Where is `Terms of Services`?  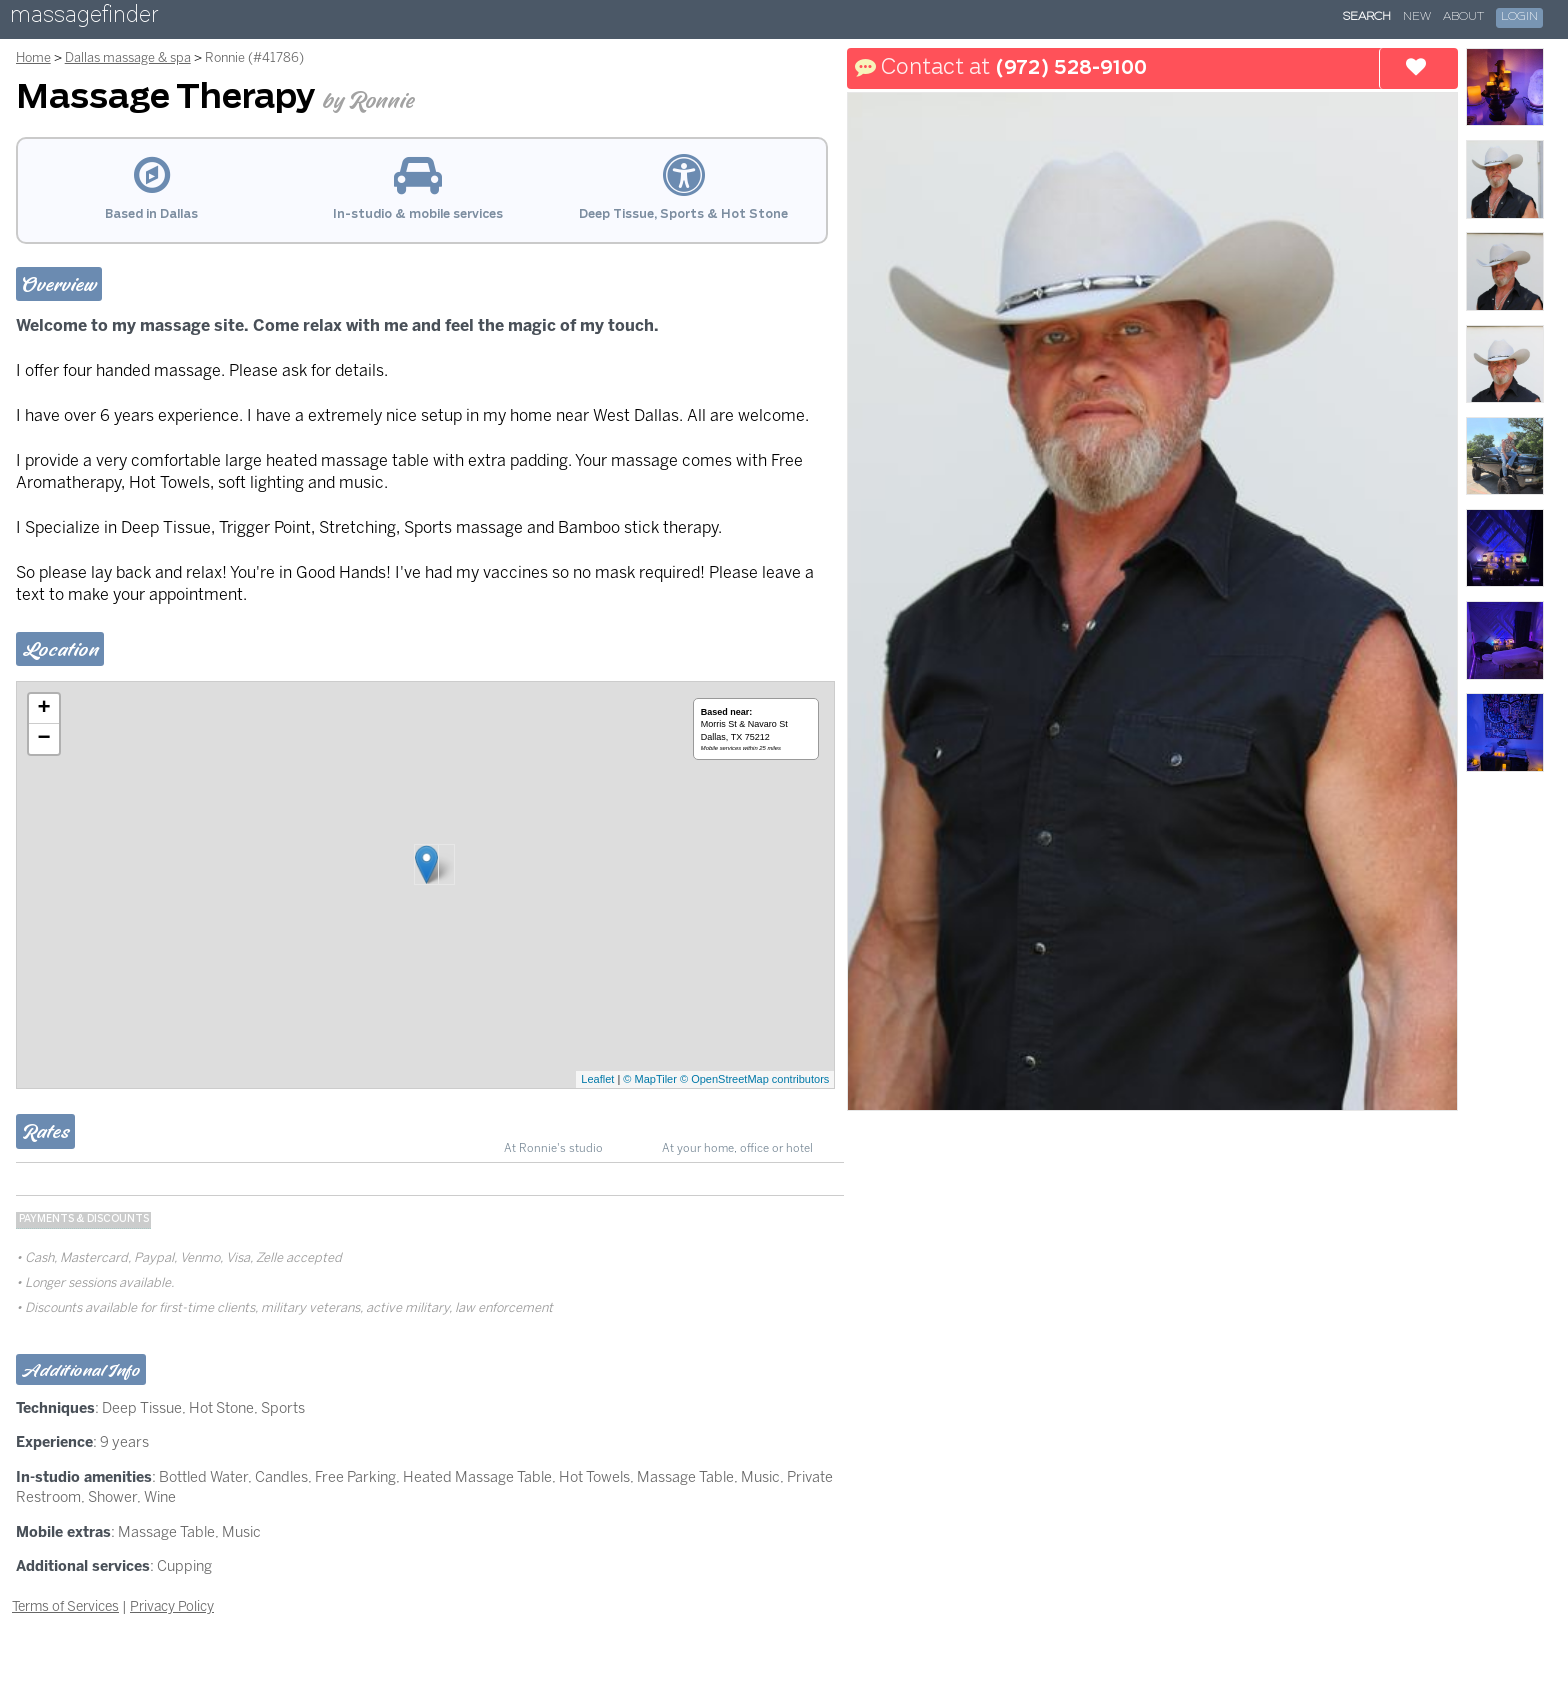
Terms of Services is located at coordinates (65, 1606).